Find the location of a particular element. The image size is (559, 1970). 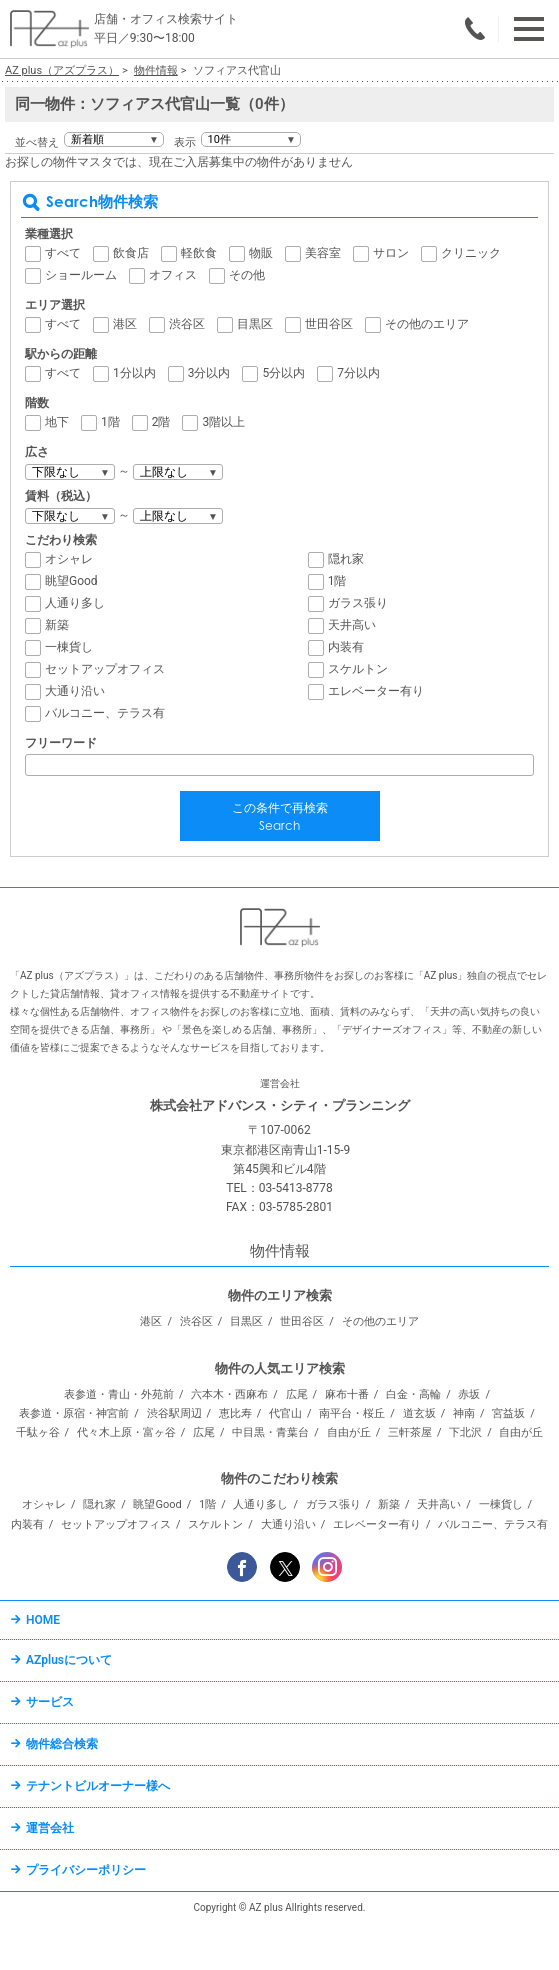

千駄ヶ谷 is located at coordinates (38, 1432).